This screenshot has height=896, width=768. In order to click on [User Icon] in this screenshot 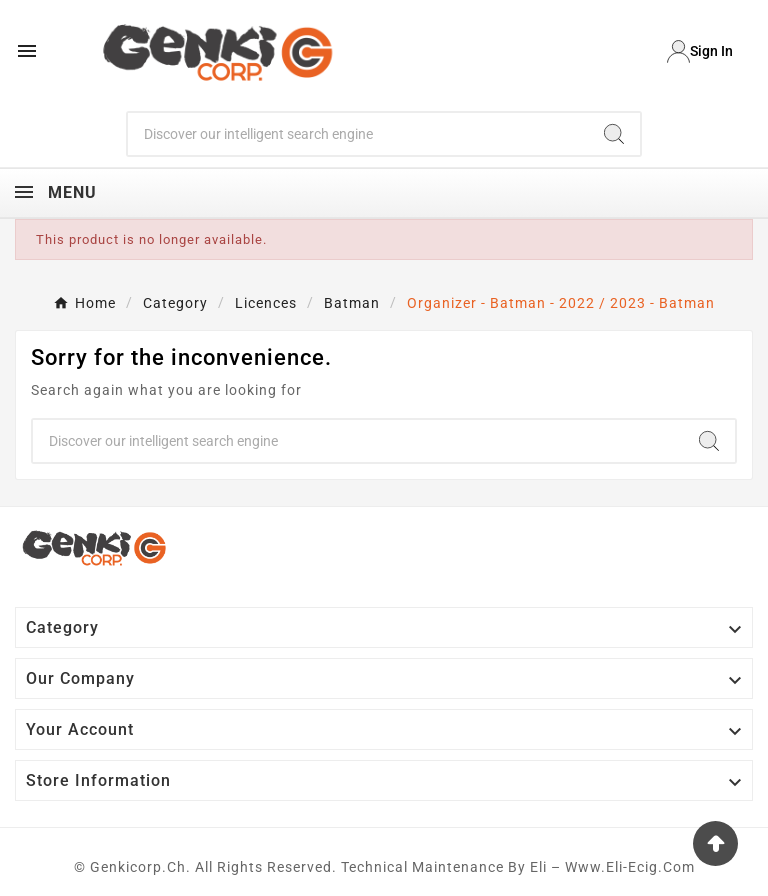, I will do `click(700, 51)`.